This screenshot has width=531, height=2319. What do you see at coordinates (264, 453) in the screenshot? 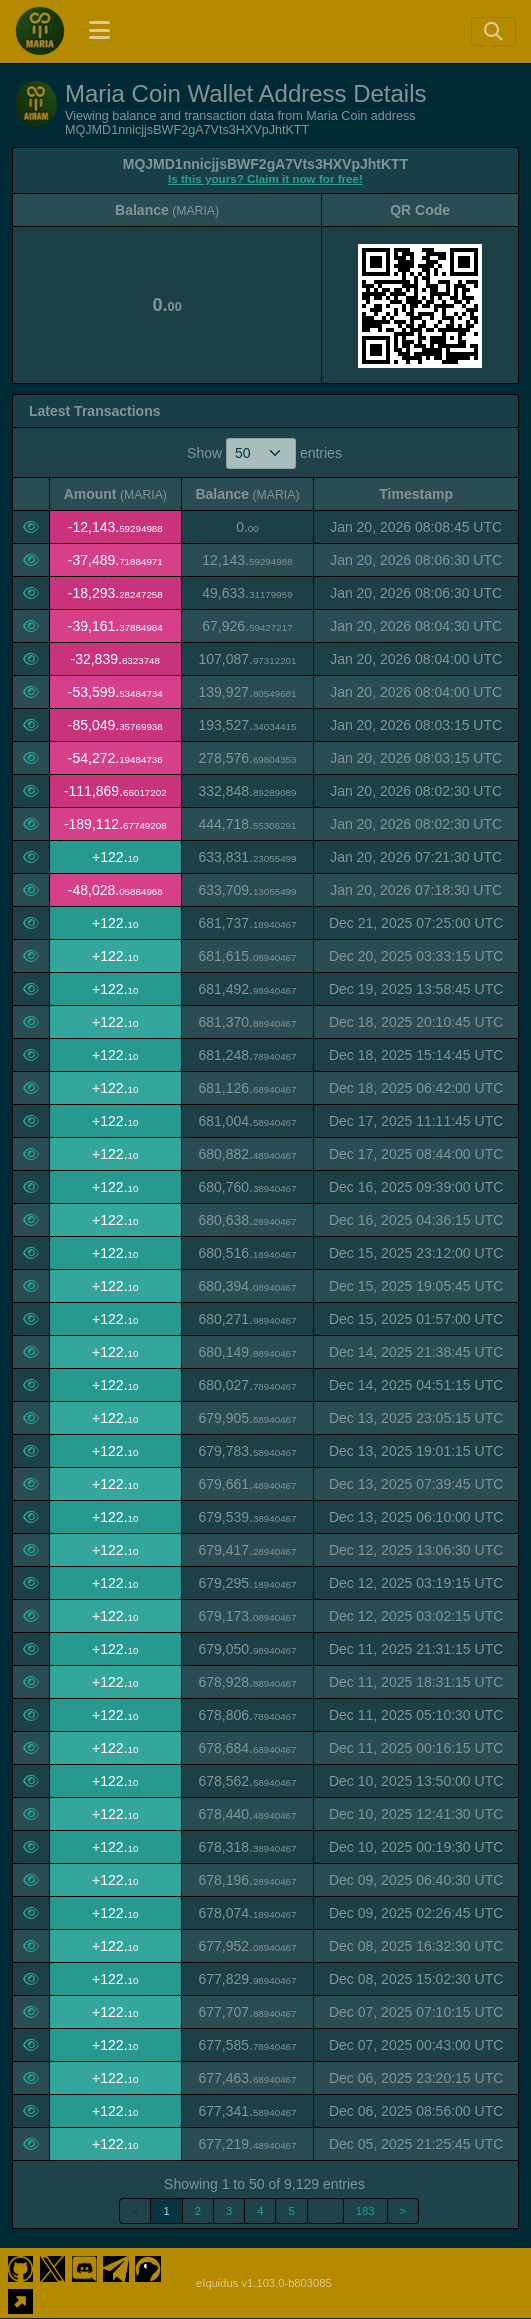
I see `Show entries` at bounding box center [264, 453].